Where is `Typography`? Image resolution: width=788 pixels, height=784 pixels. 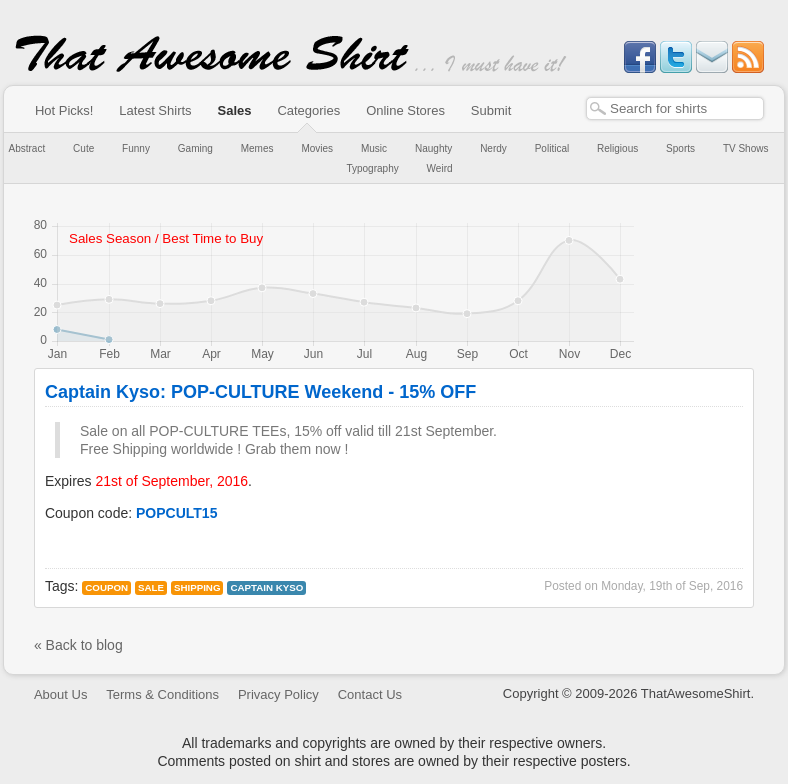 Typography is located at coordinates (372, 168).